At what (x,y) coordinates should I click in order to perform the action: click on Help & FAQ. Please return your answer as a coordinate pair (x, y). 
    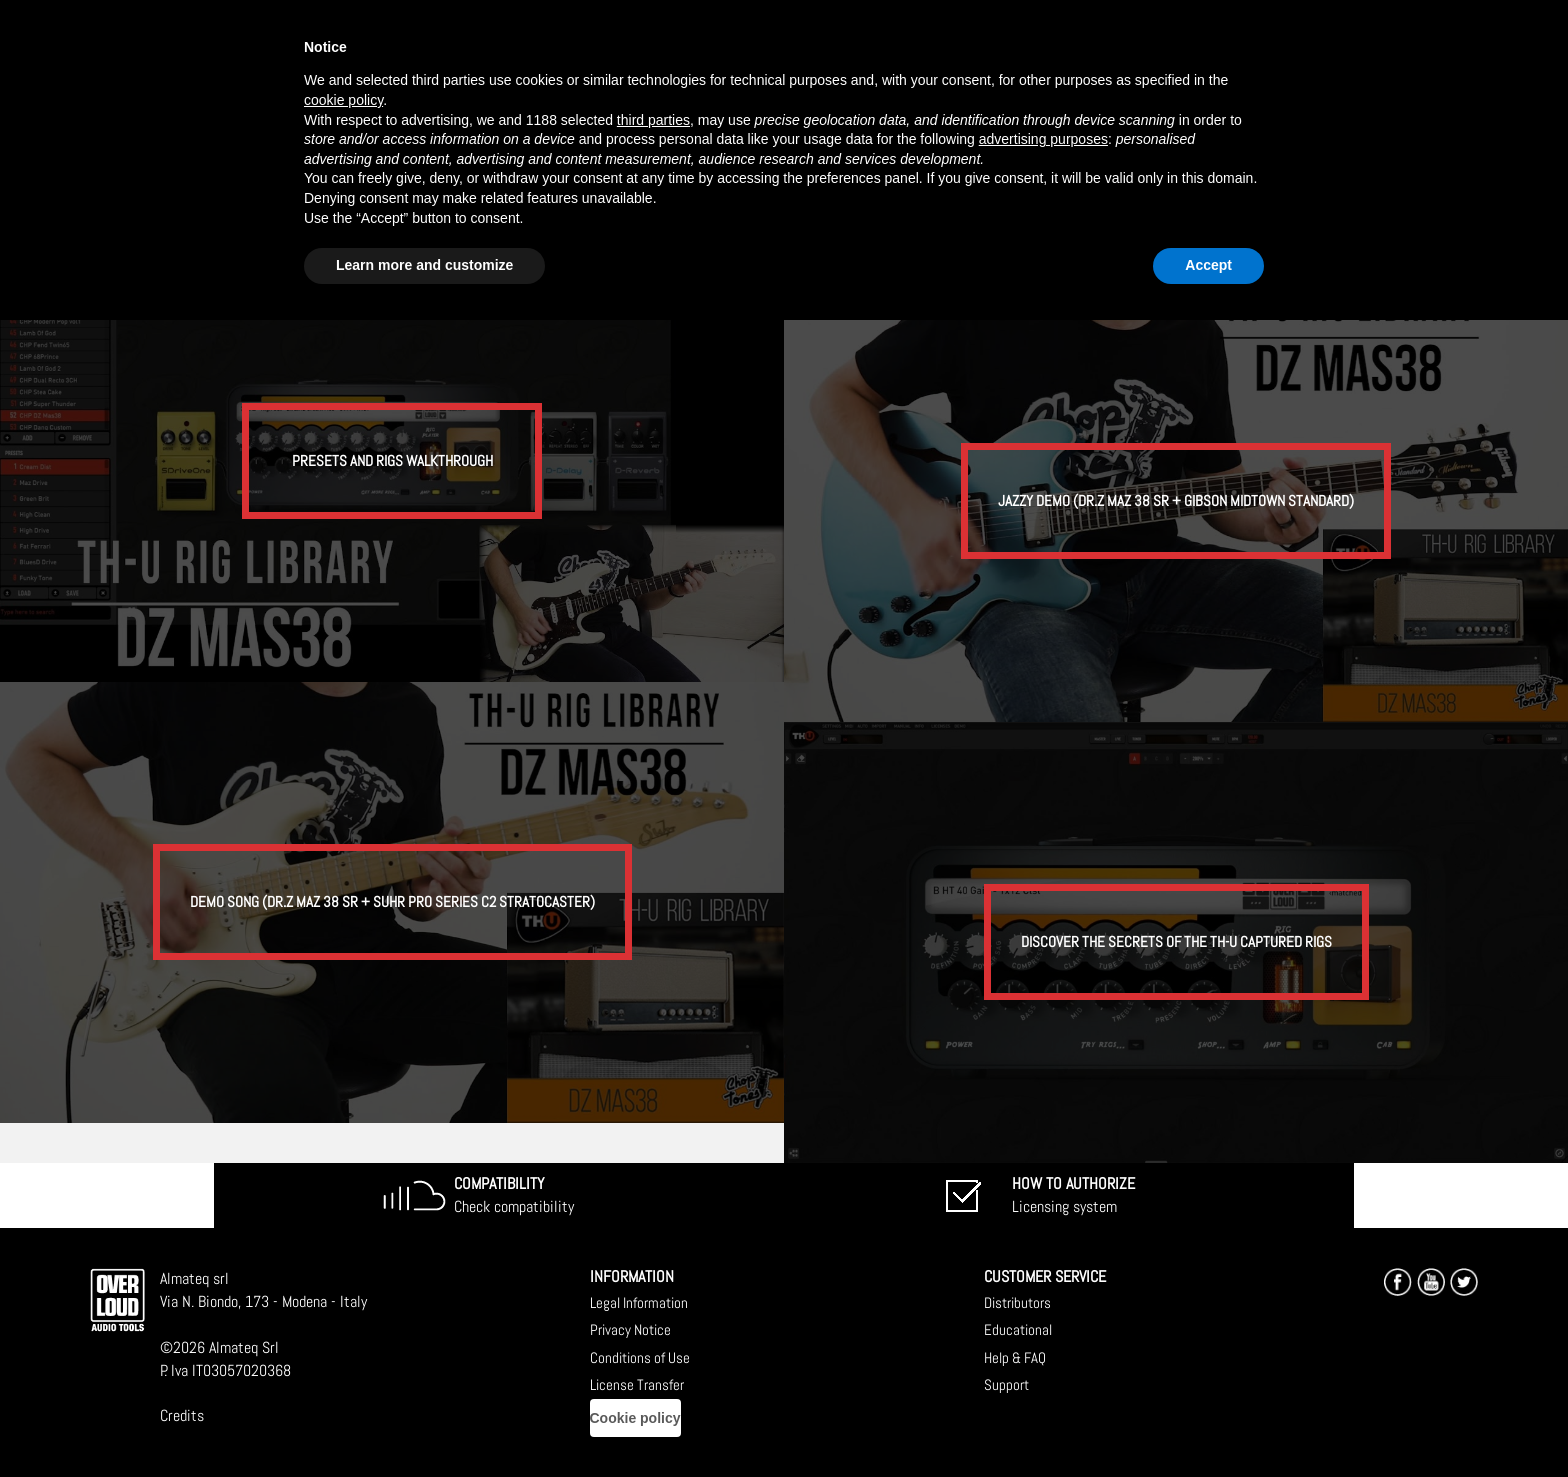
    Looking at the image, I should click on (1015, 1357).